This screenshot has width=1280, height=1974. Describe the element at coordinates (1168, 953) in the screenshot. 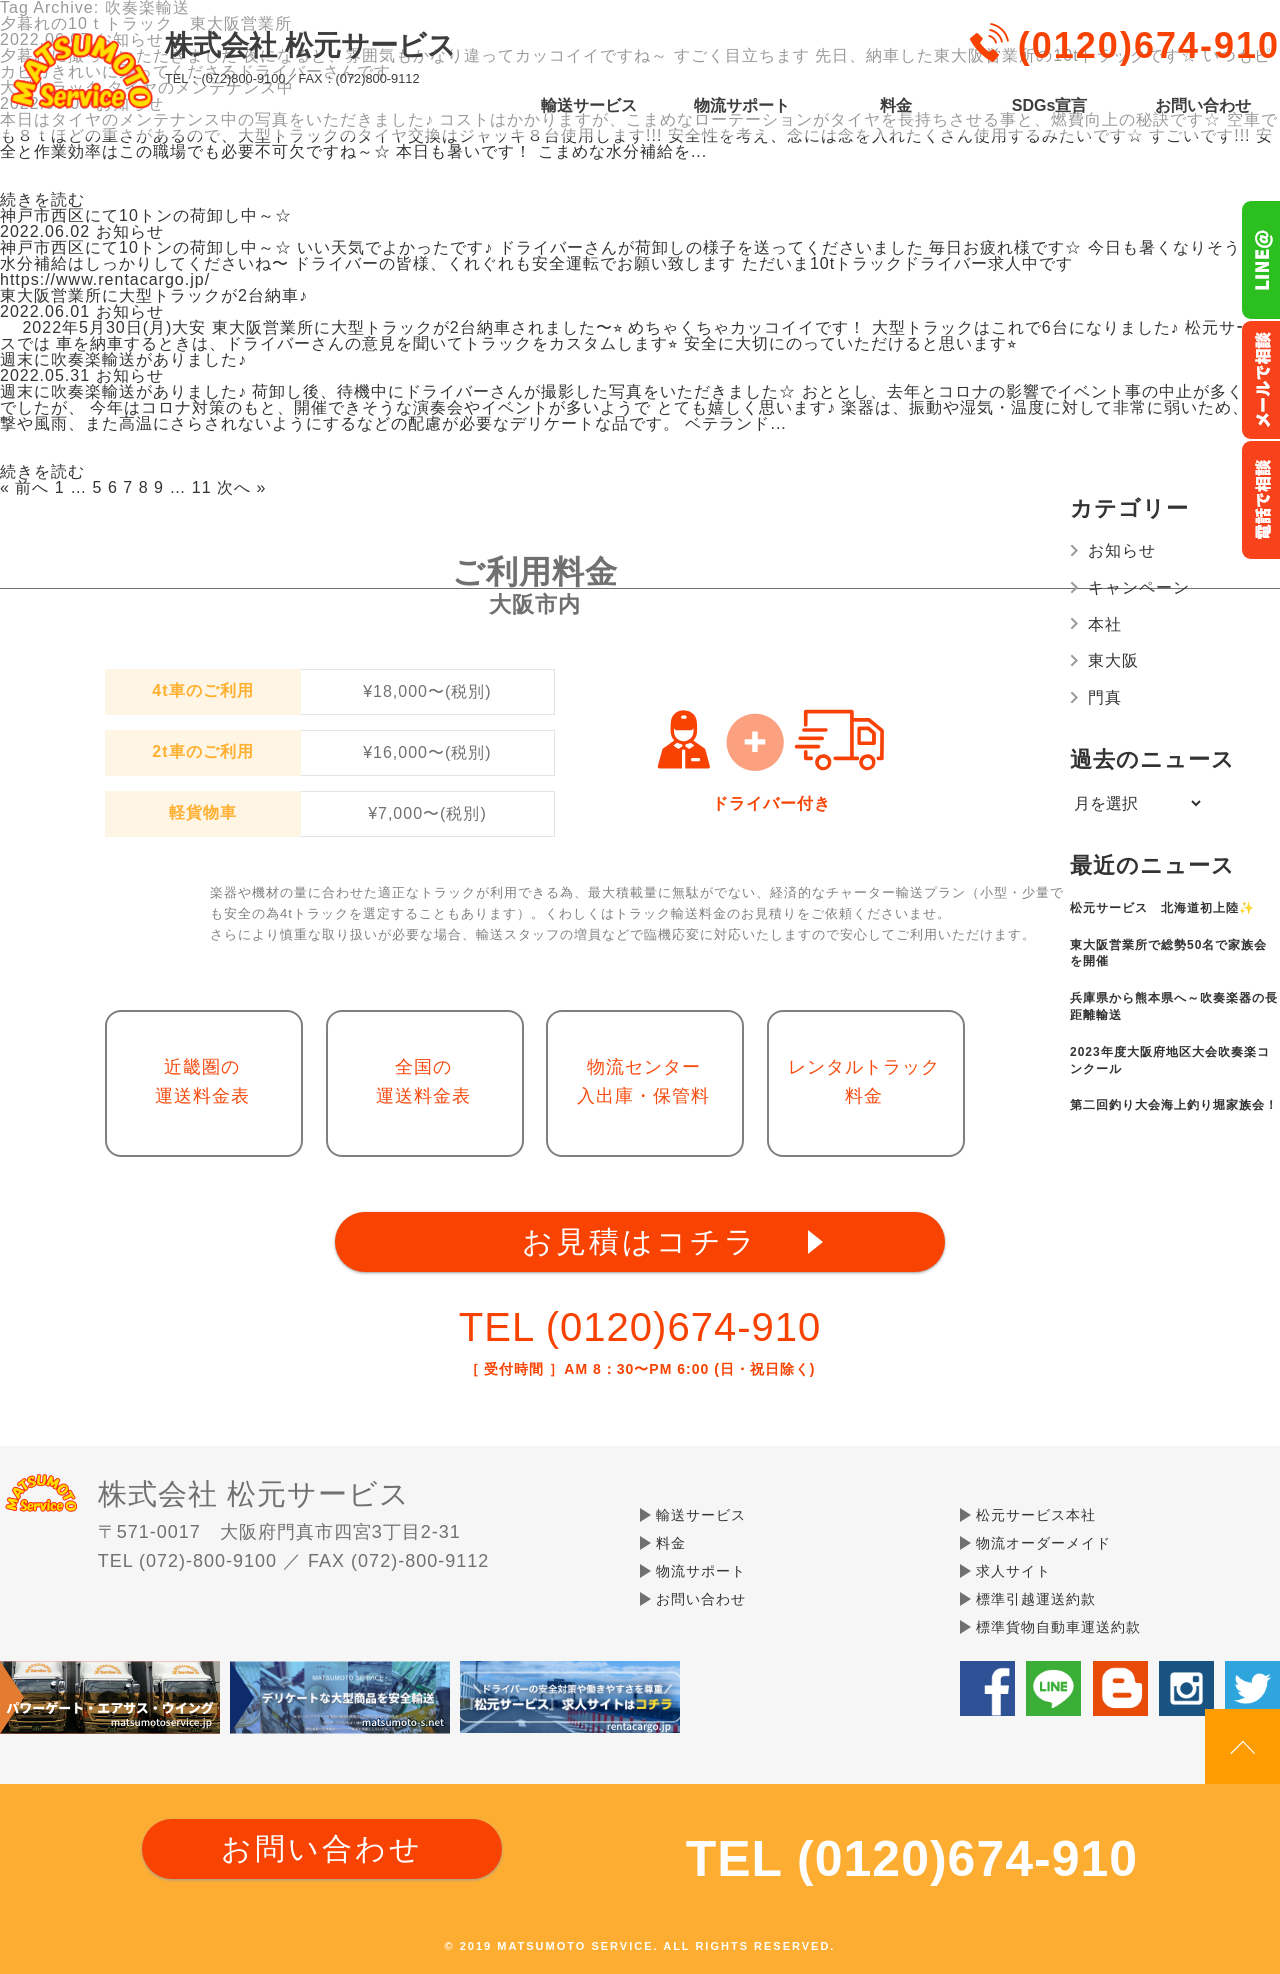

I see `東大阪営業所で総勢50名で家族会を開催` at that location.